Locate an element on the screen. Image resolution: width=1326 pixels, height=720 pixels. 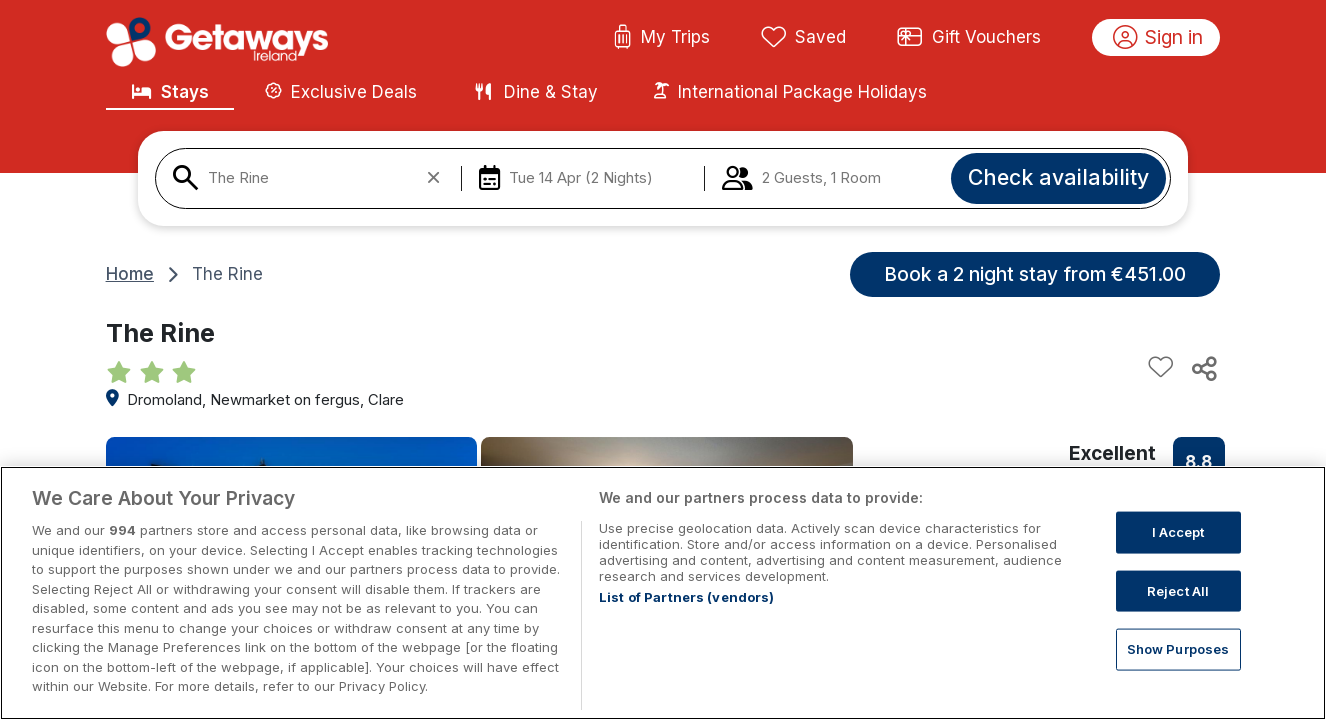
[Add to favourites] is located at coordinates (1161, 368).